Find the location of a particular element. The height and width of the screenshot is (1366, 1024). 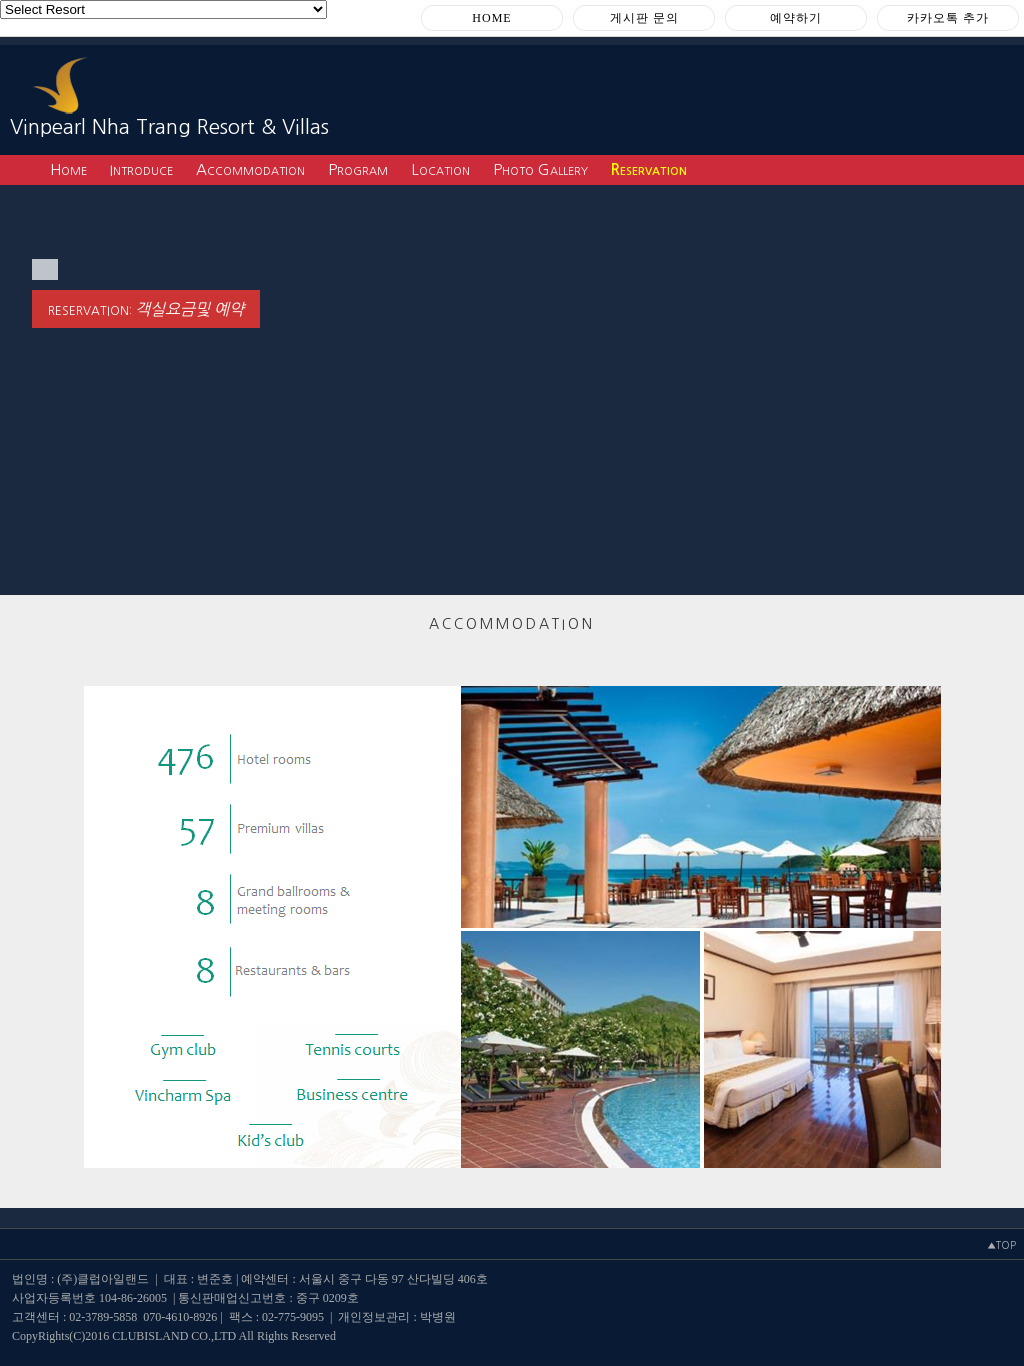

예약하기 is located at coordinates (796, 18).